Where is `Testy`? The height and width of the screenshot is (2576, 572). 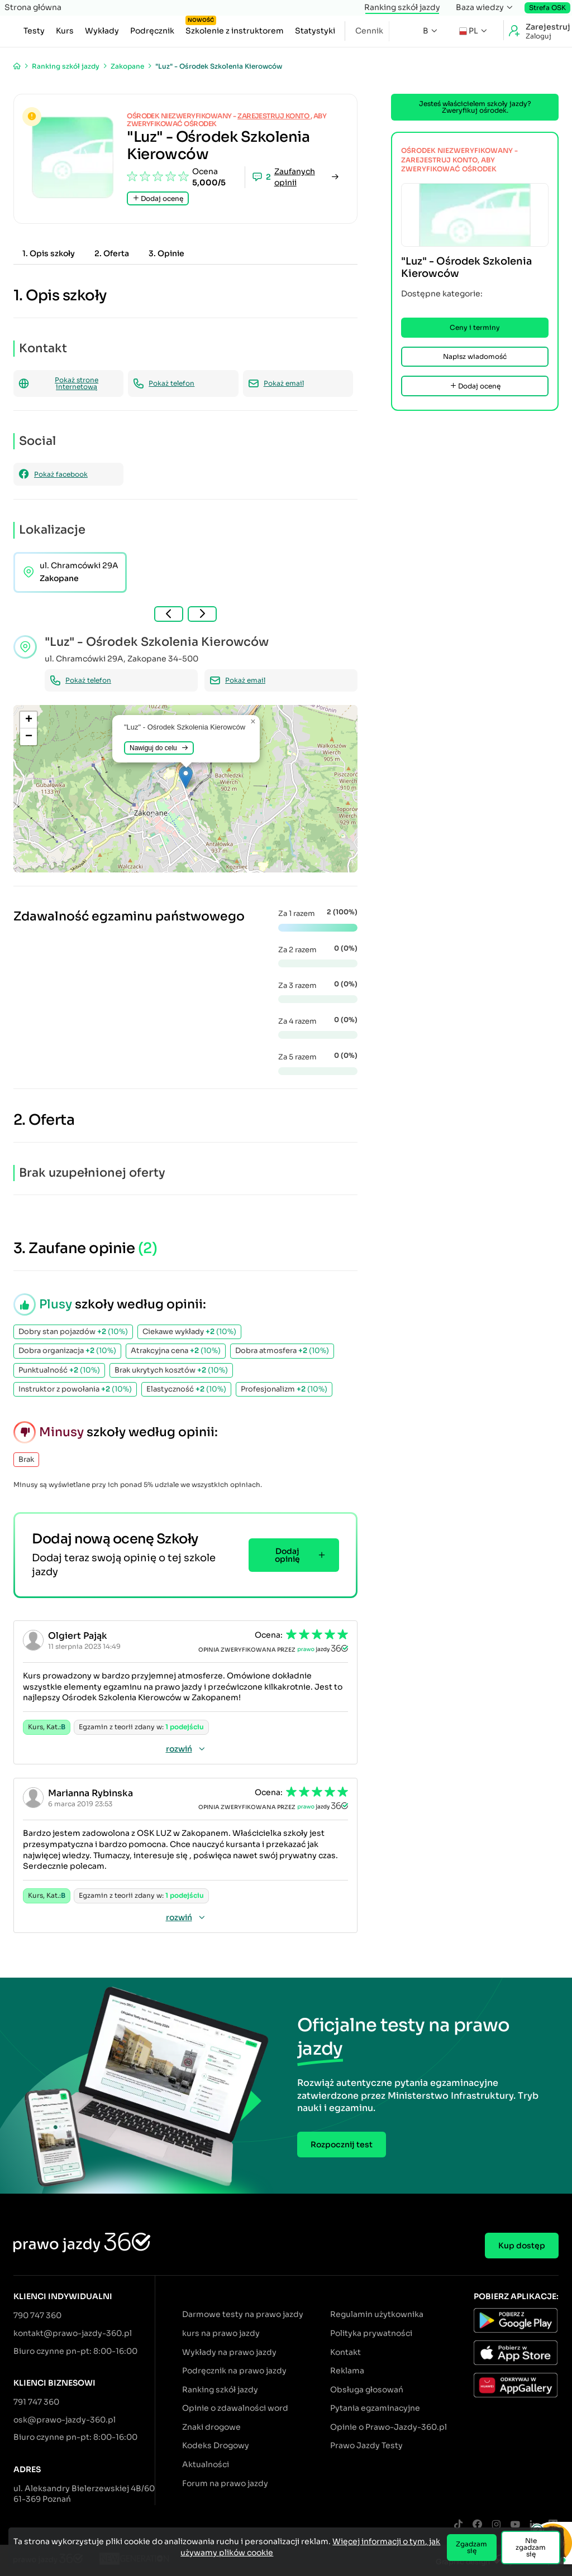 Testy is located at coordinates (34, 31).